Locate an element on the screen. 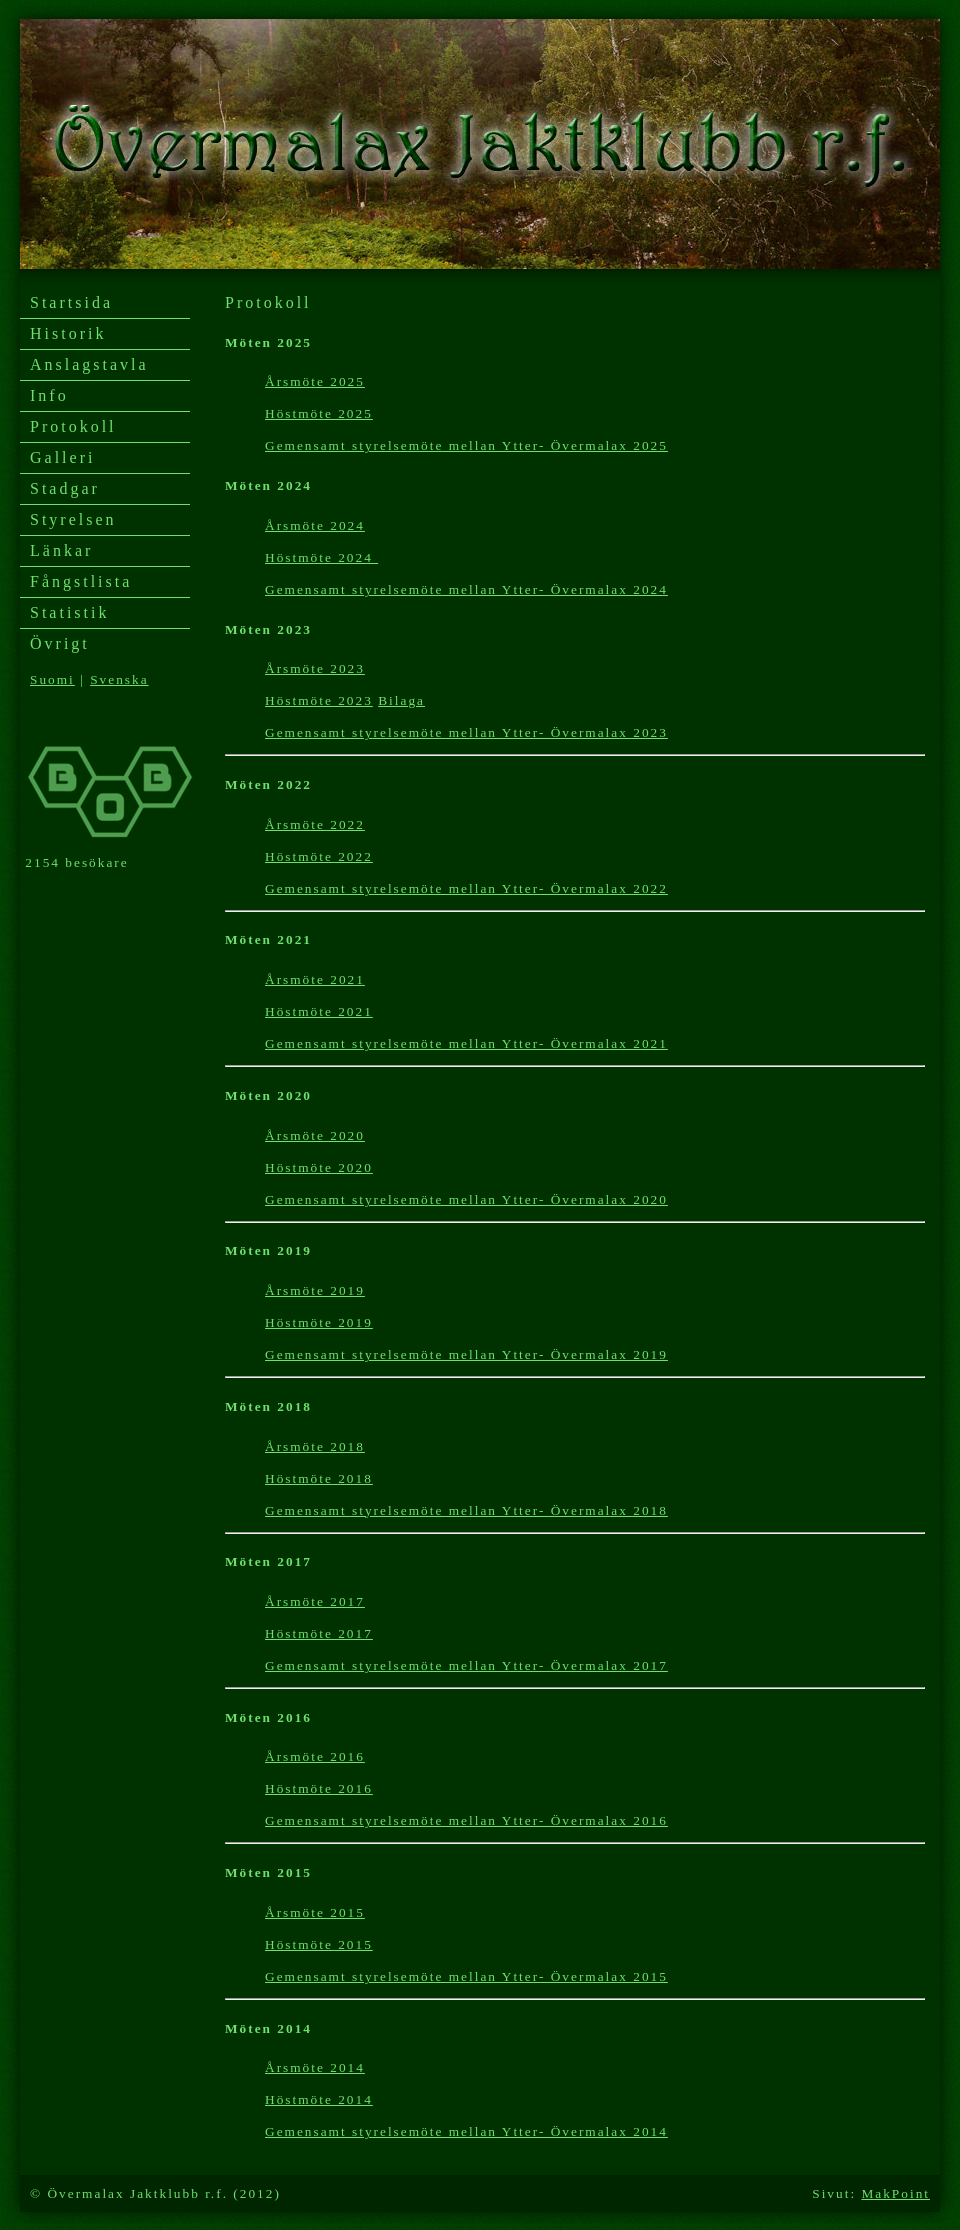 The height and width of the screenshot is (2230, 960). Höstmöte 2021 is located at coordinates (319, 1011).